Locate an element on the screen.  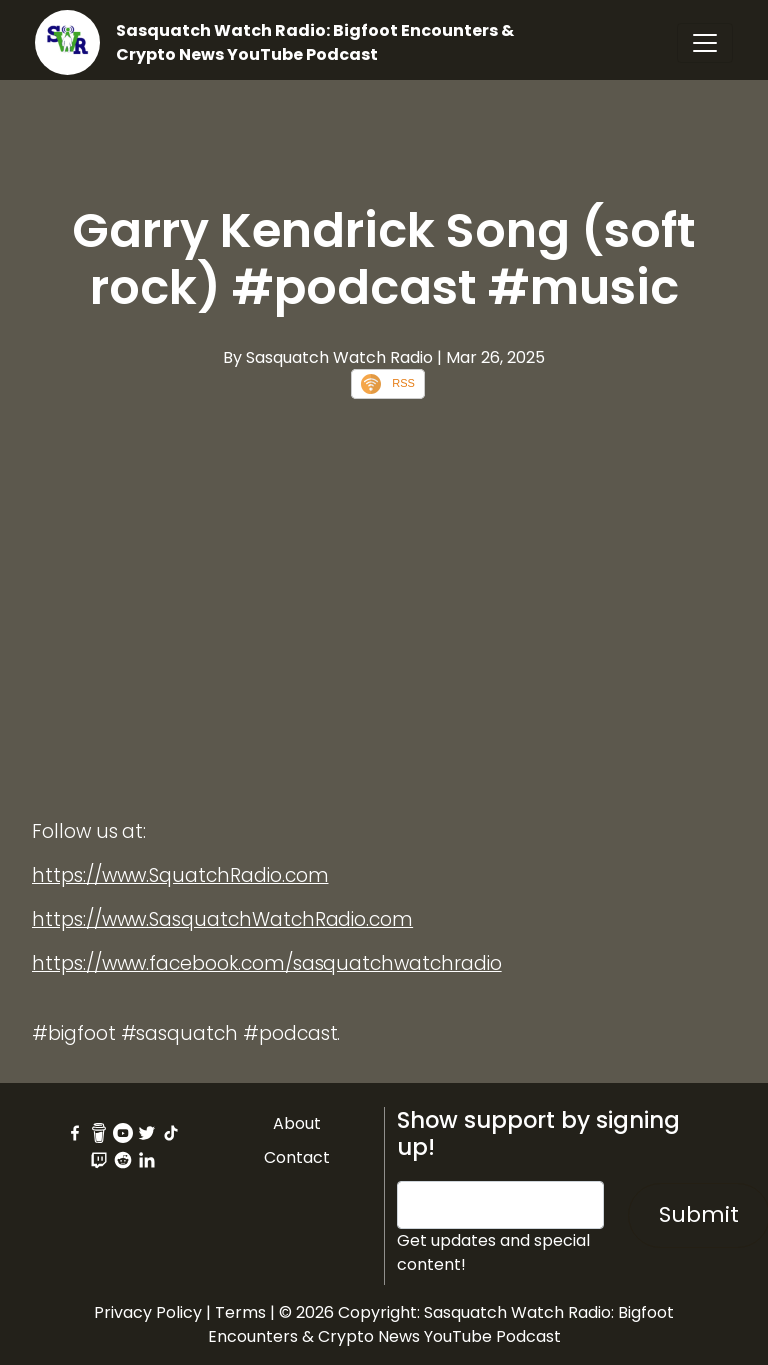
Get updates and special content! is located at coordinates (493, 1252).